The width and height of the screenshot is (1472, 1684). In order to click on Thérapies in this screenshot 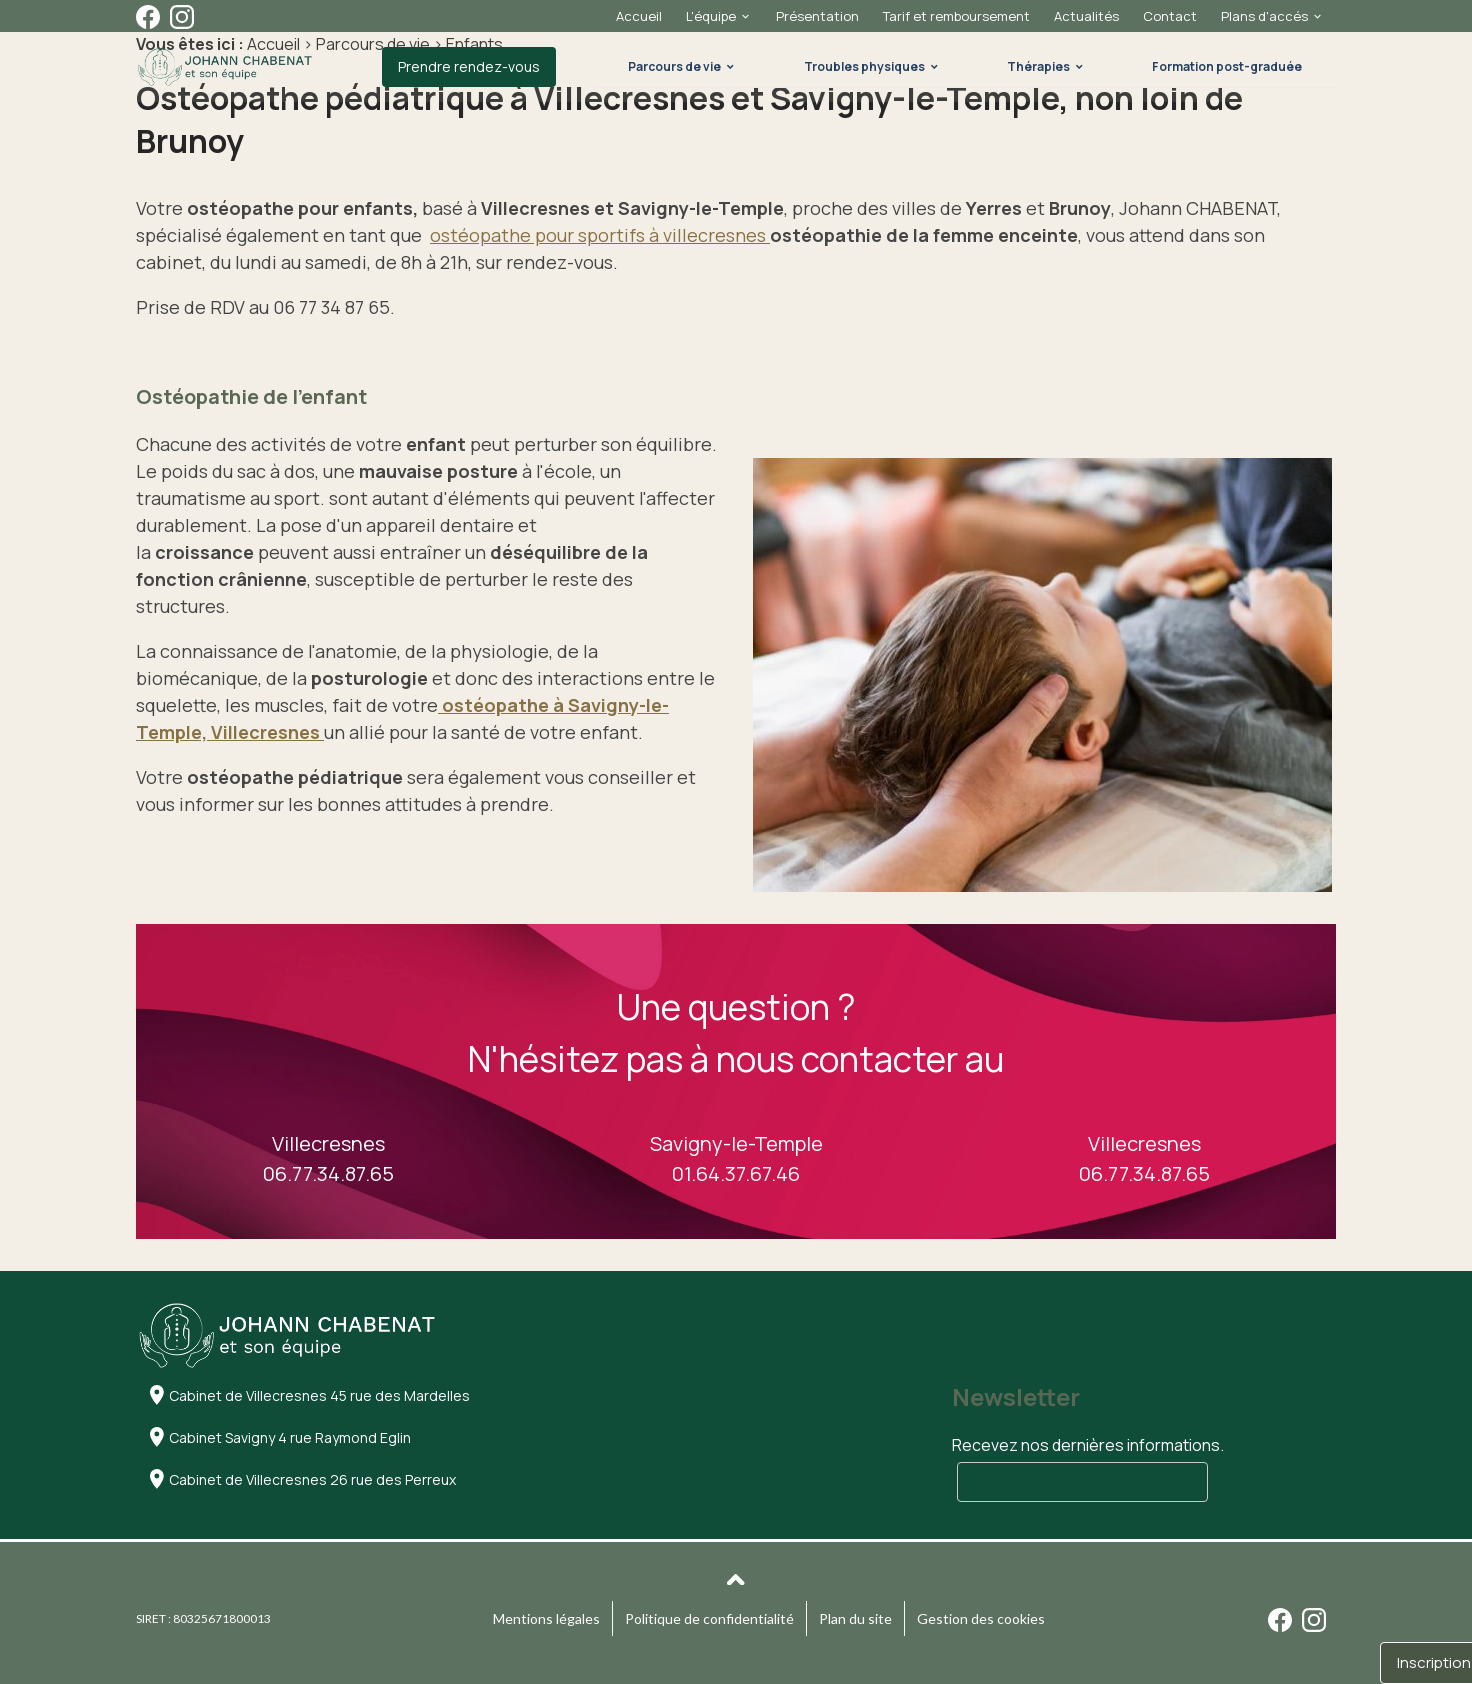, I will do `click(1038, 66)`.